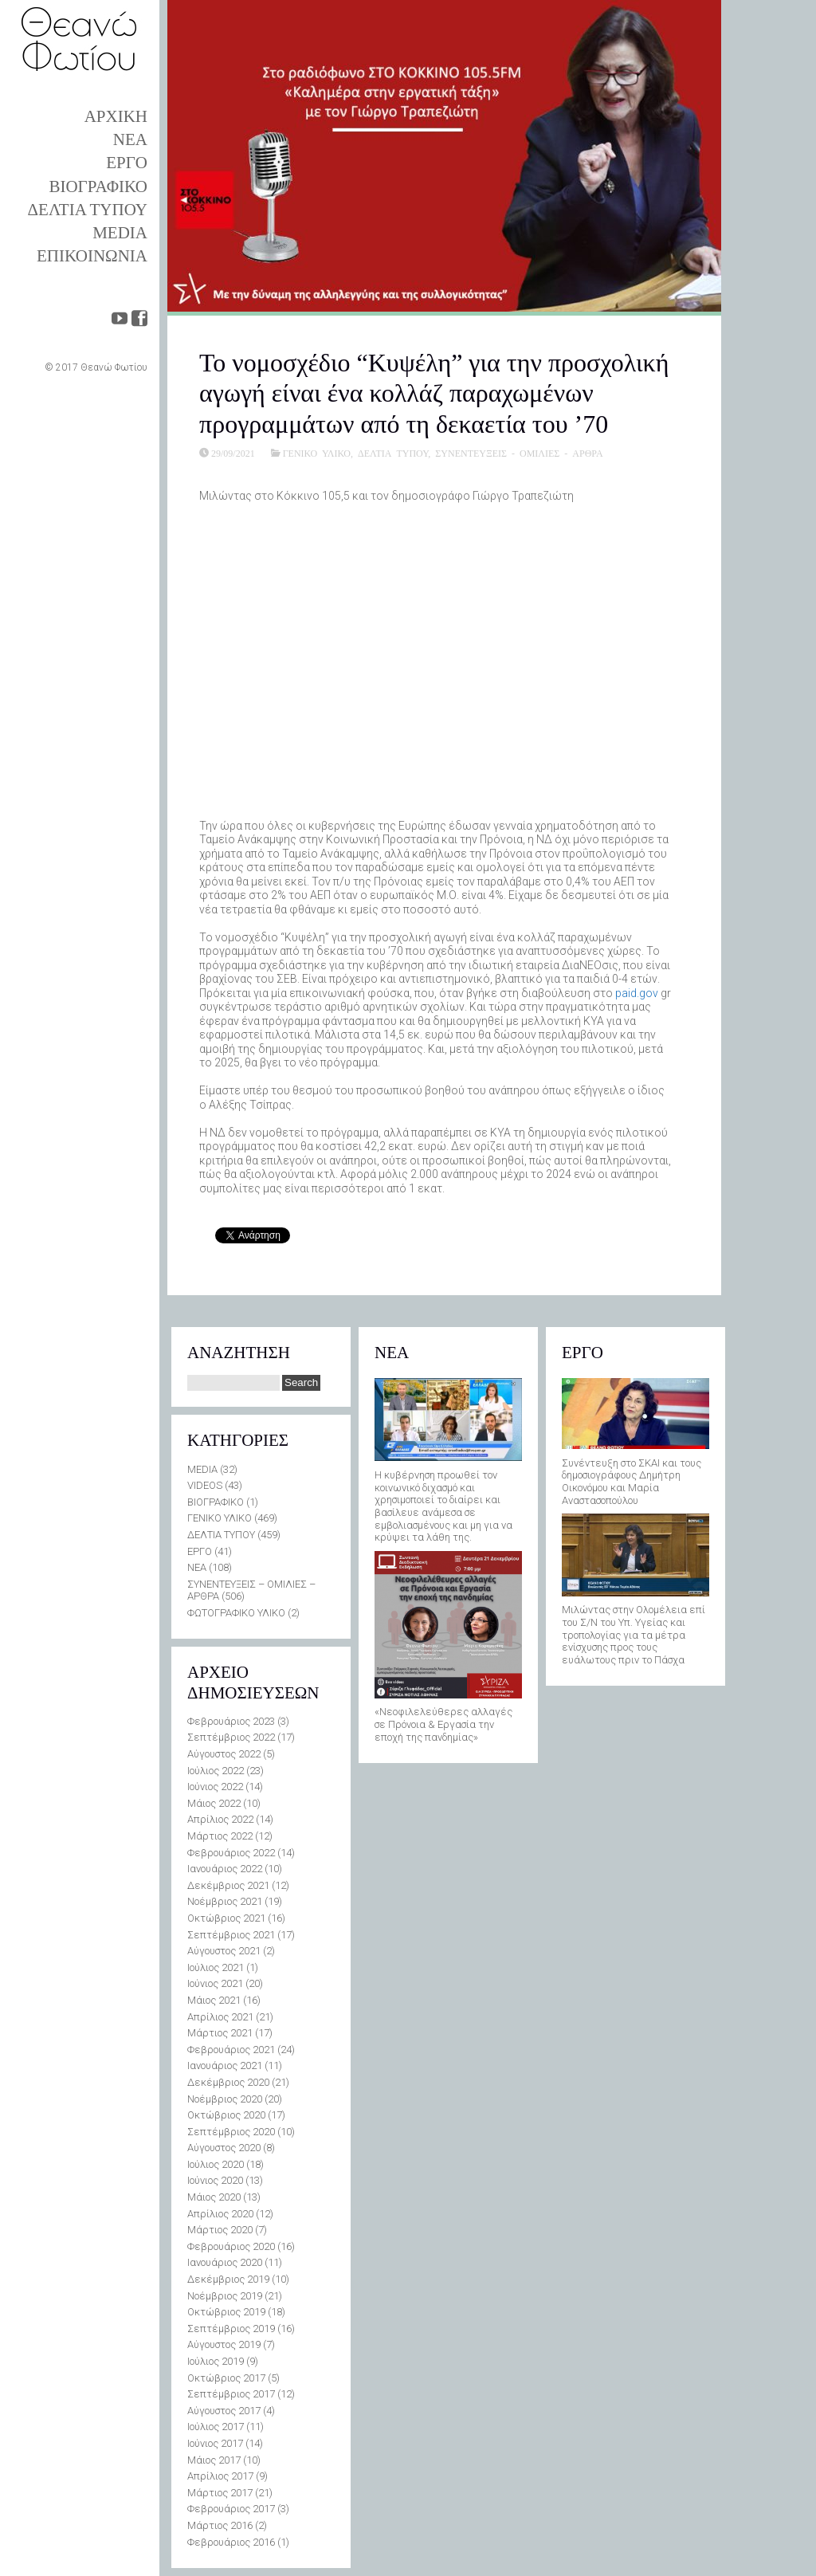 The image size is (816, 2576). Describe the element at coordinates (215, 2427) in the screenshot. I see `Ιούλιος 2017` at that location.